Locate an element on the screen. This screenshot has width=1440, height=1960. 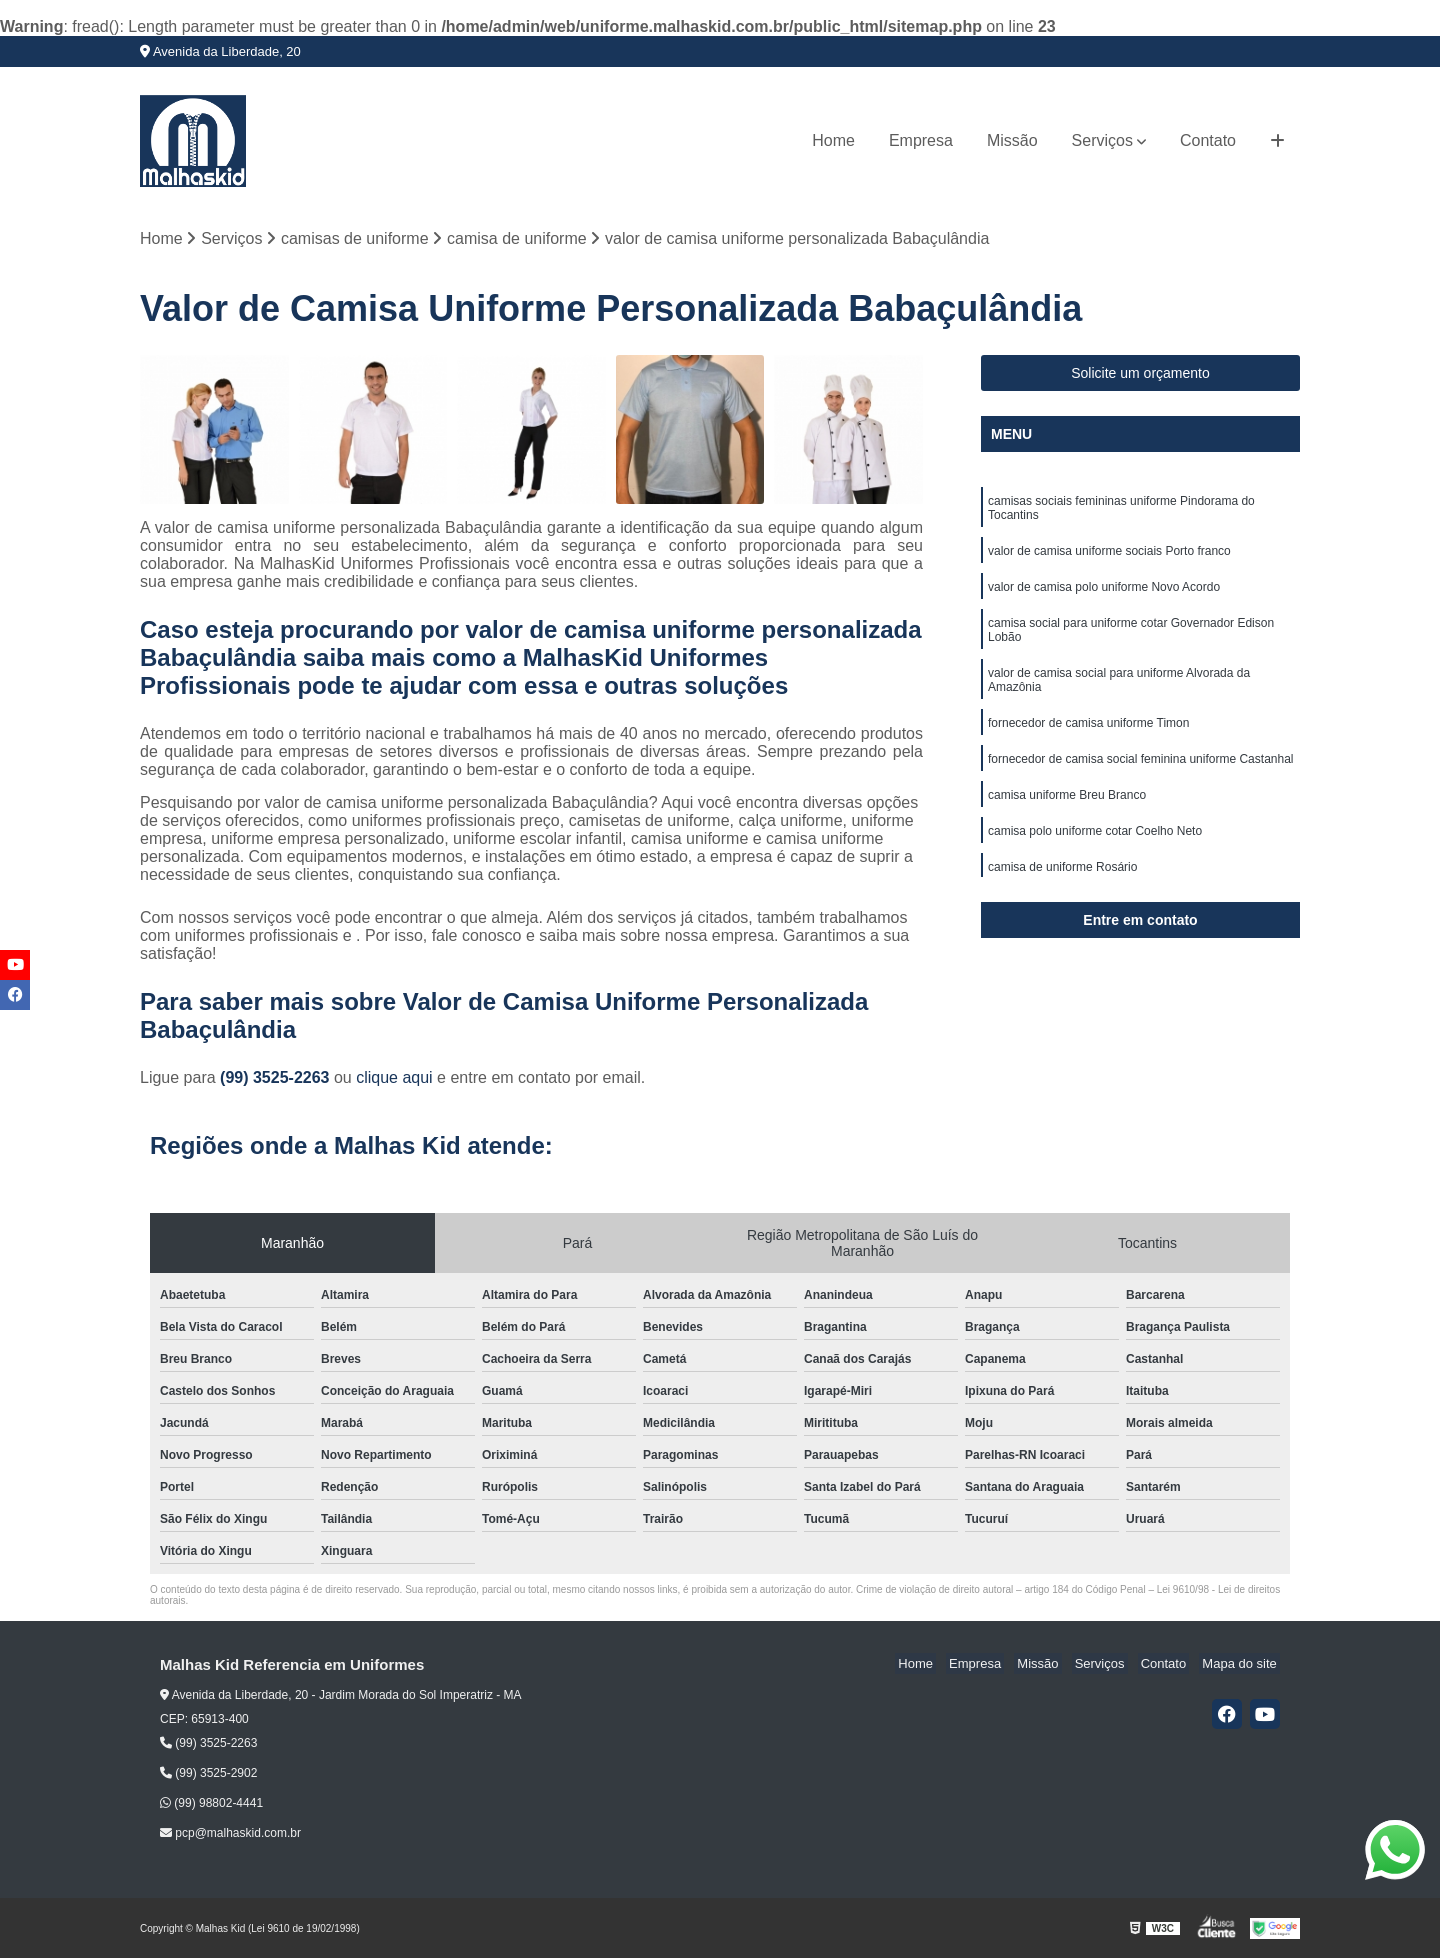
valor de camisa uniforme sociais Porto franco is located at coordinates (1109, 556).